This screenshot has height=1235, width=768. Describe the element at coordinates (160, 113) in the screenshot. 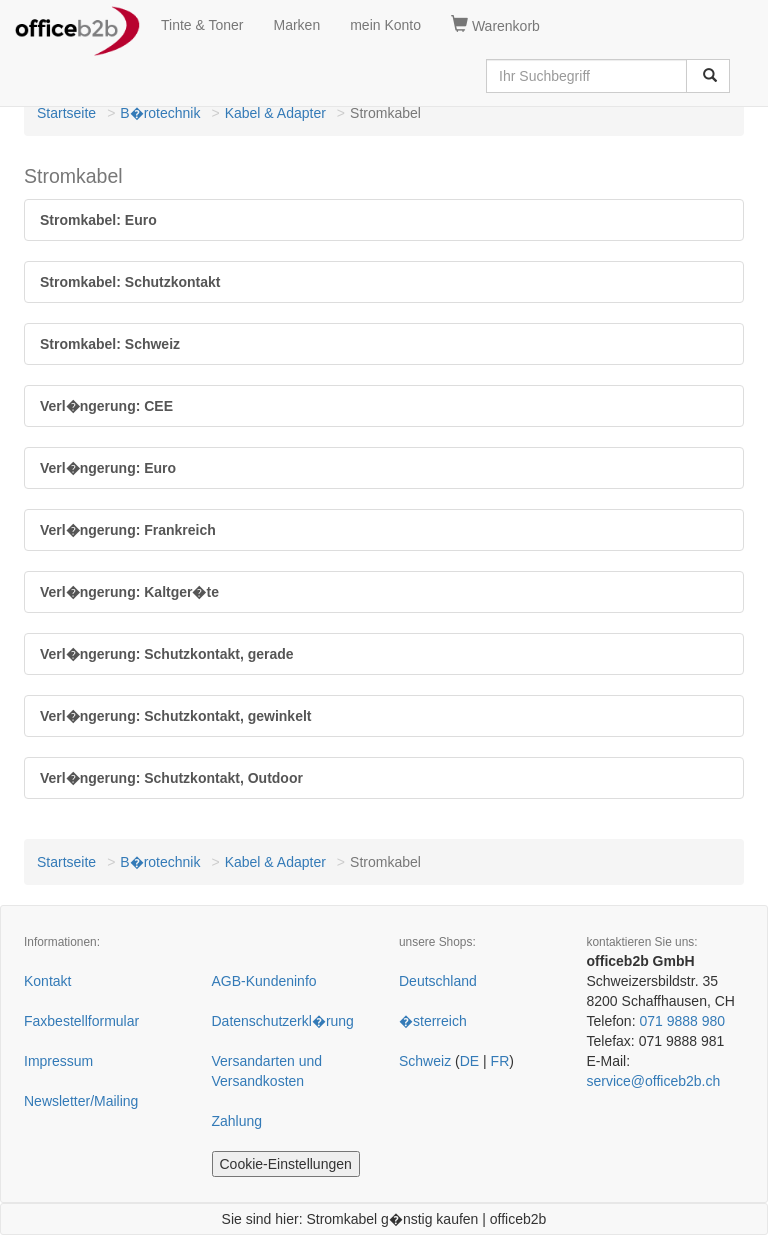

I see `B�rotechnik` at that location.